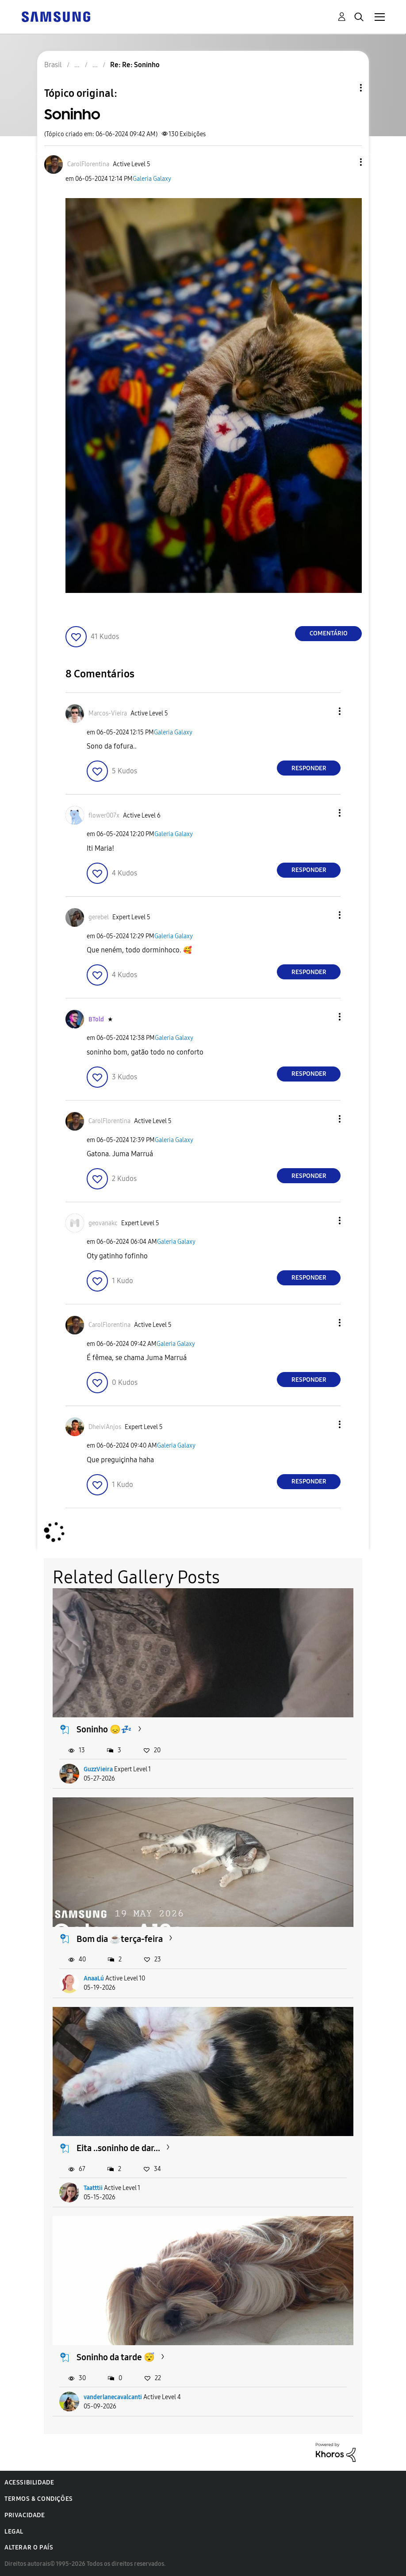 This screenshot has width=406, height=2576. I want to click on Taatttii, so click(93, 2188).